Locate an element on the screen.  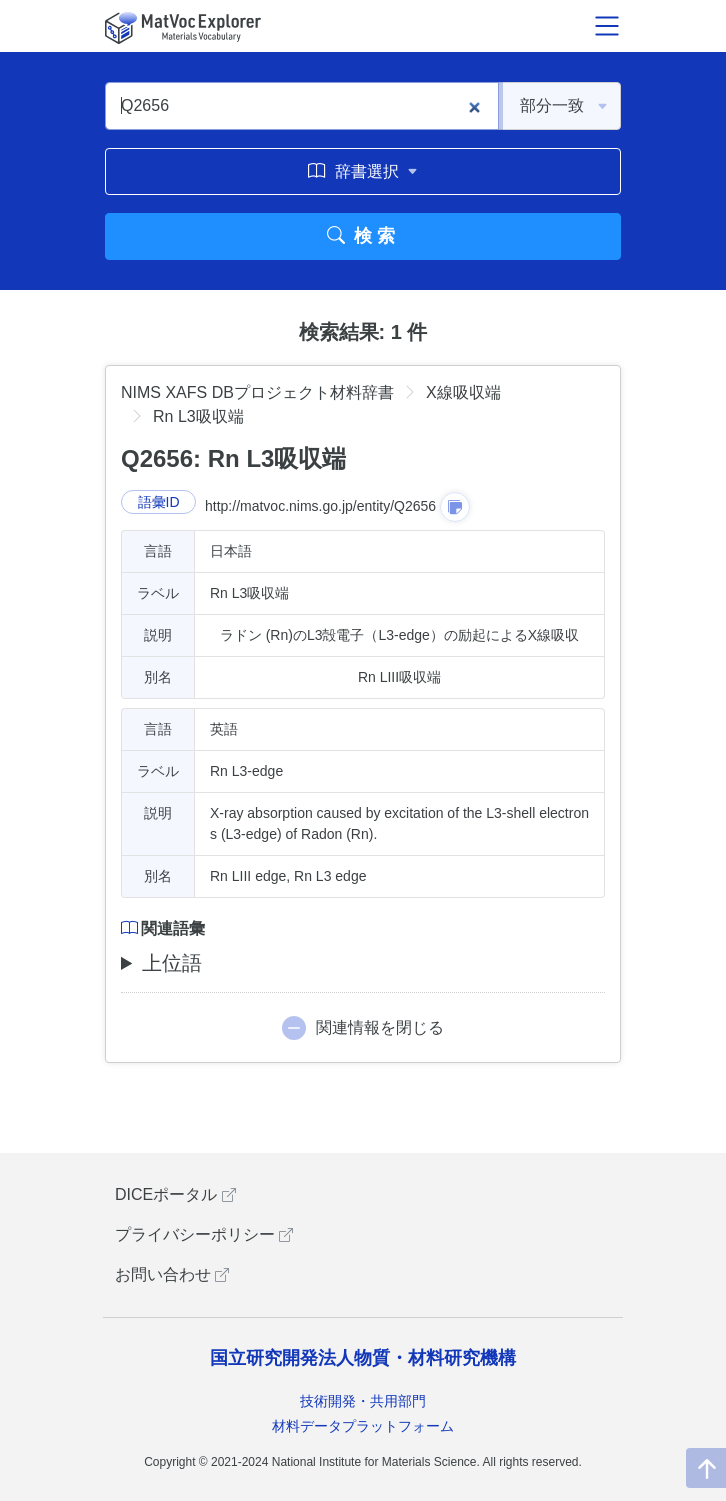
プライバシーポリシー is located at coordinates (204, 1234).